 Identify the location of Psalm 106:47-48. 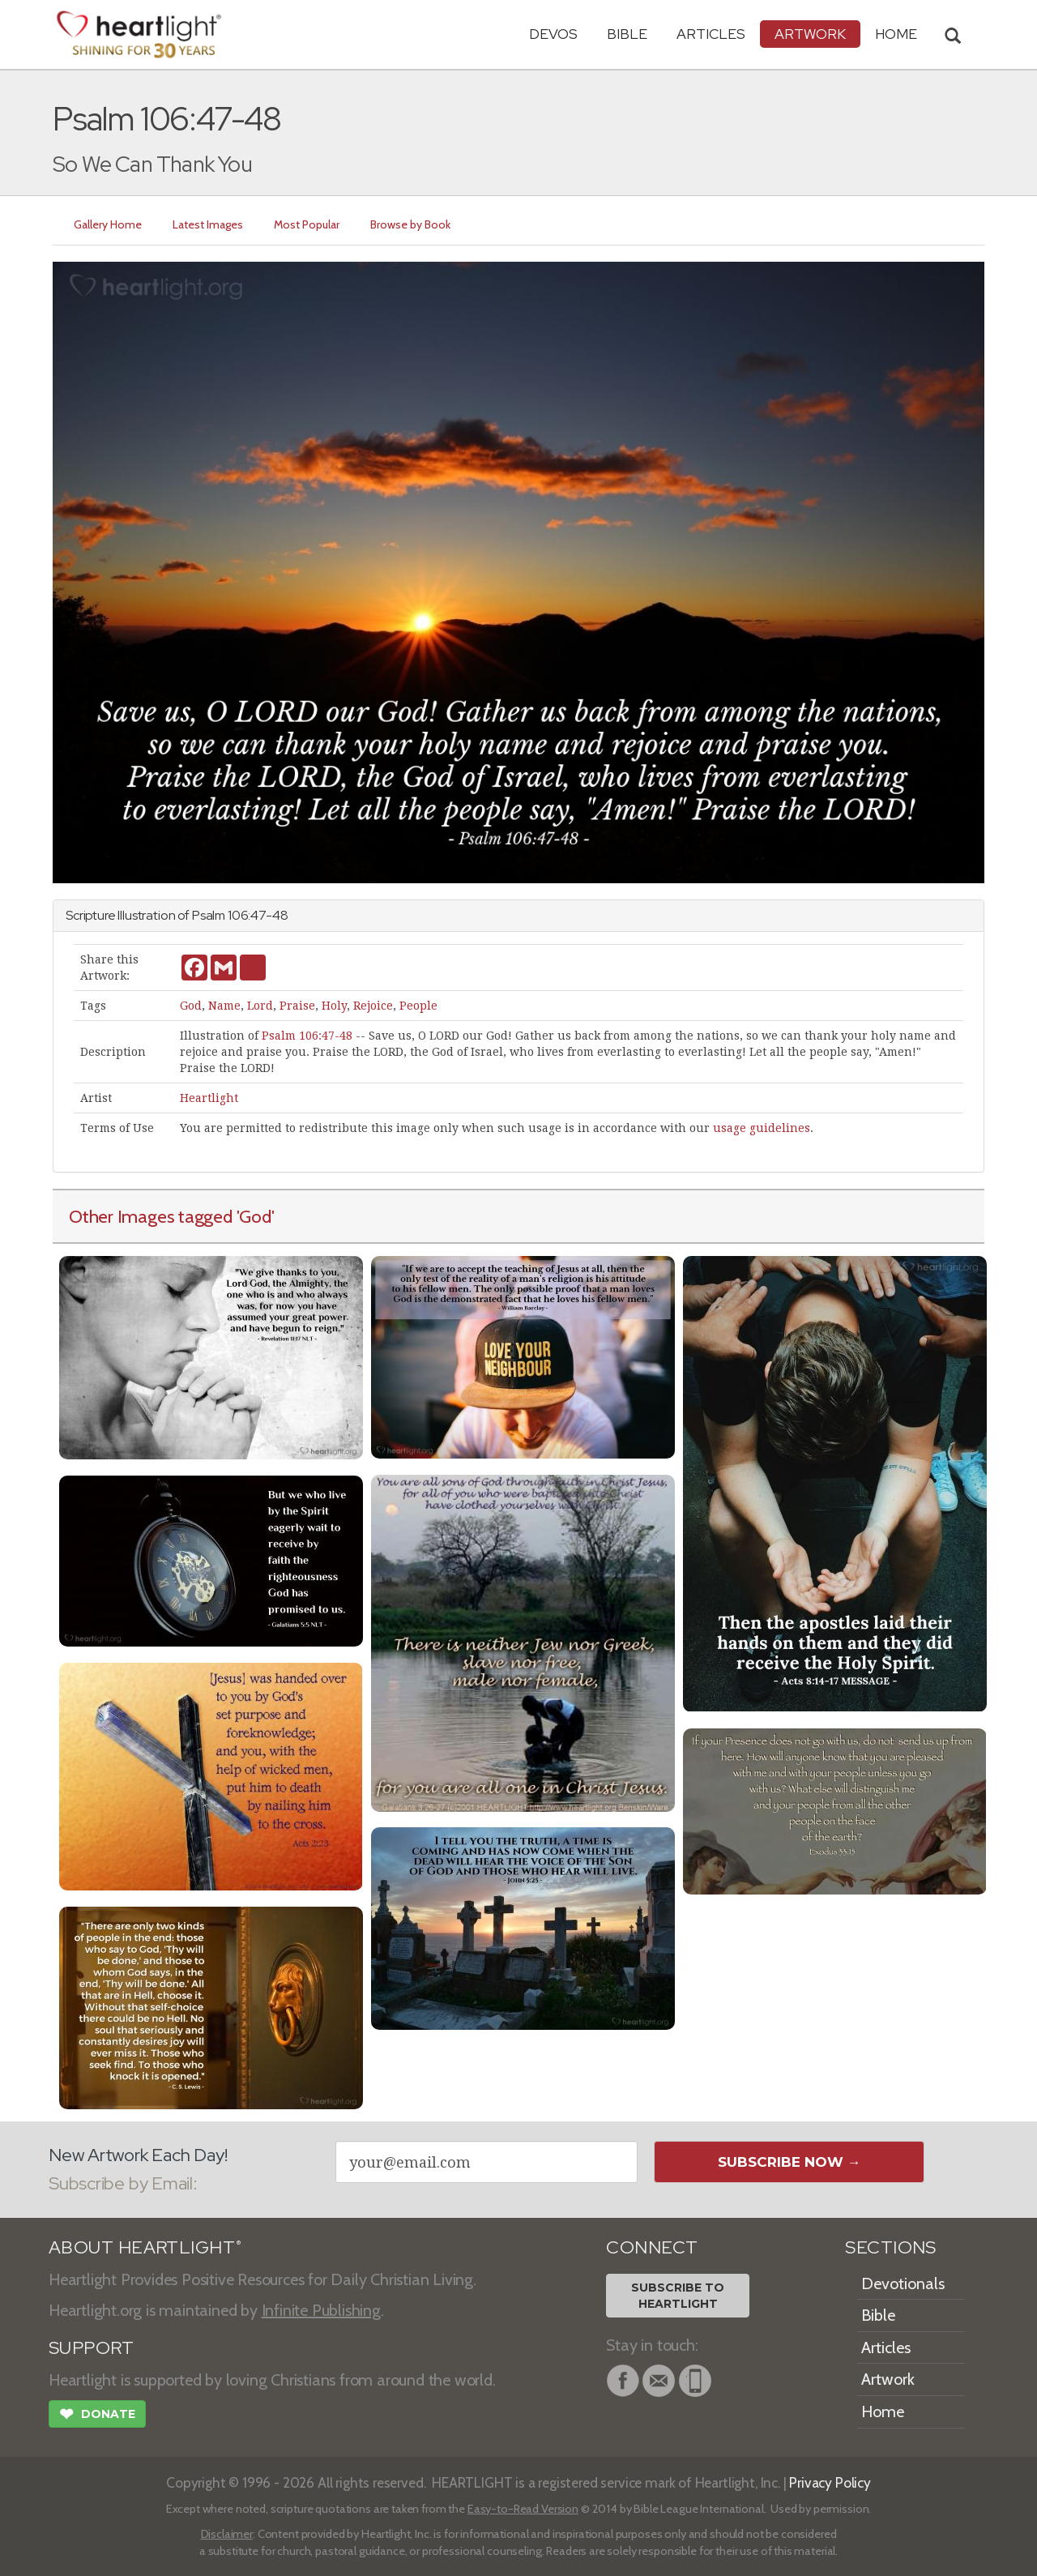
(307, 1035).